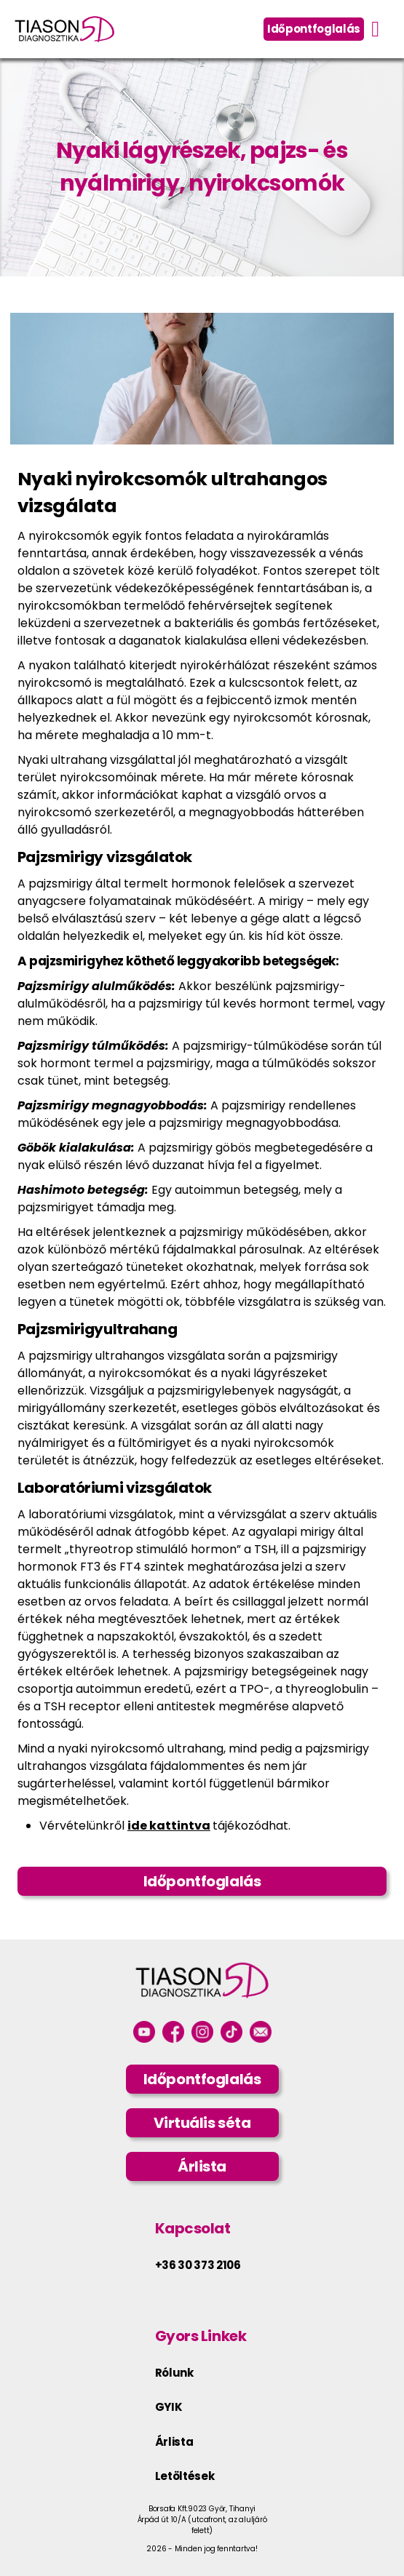 This screenshot has width=404, height=2576. Describe the element at coordinates (202, 2166) in the screenshot. I see `Árlista` at that location.